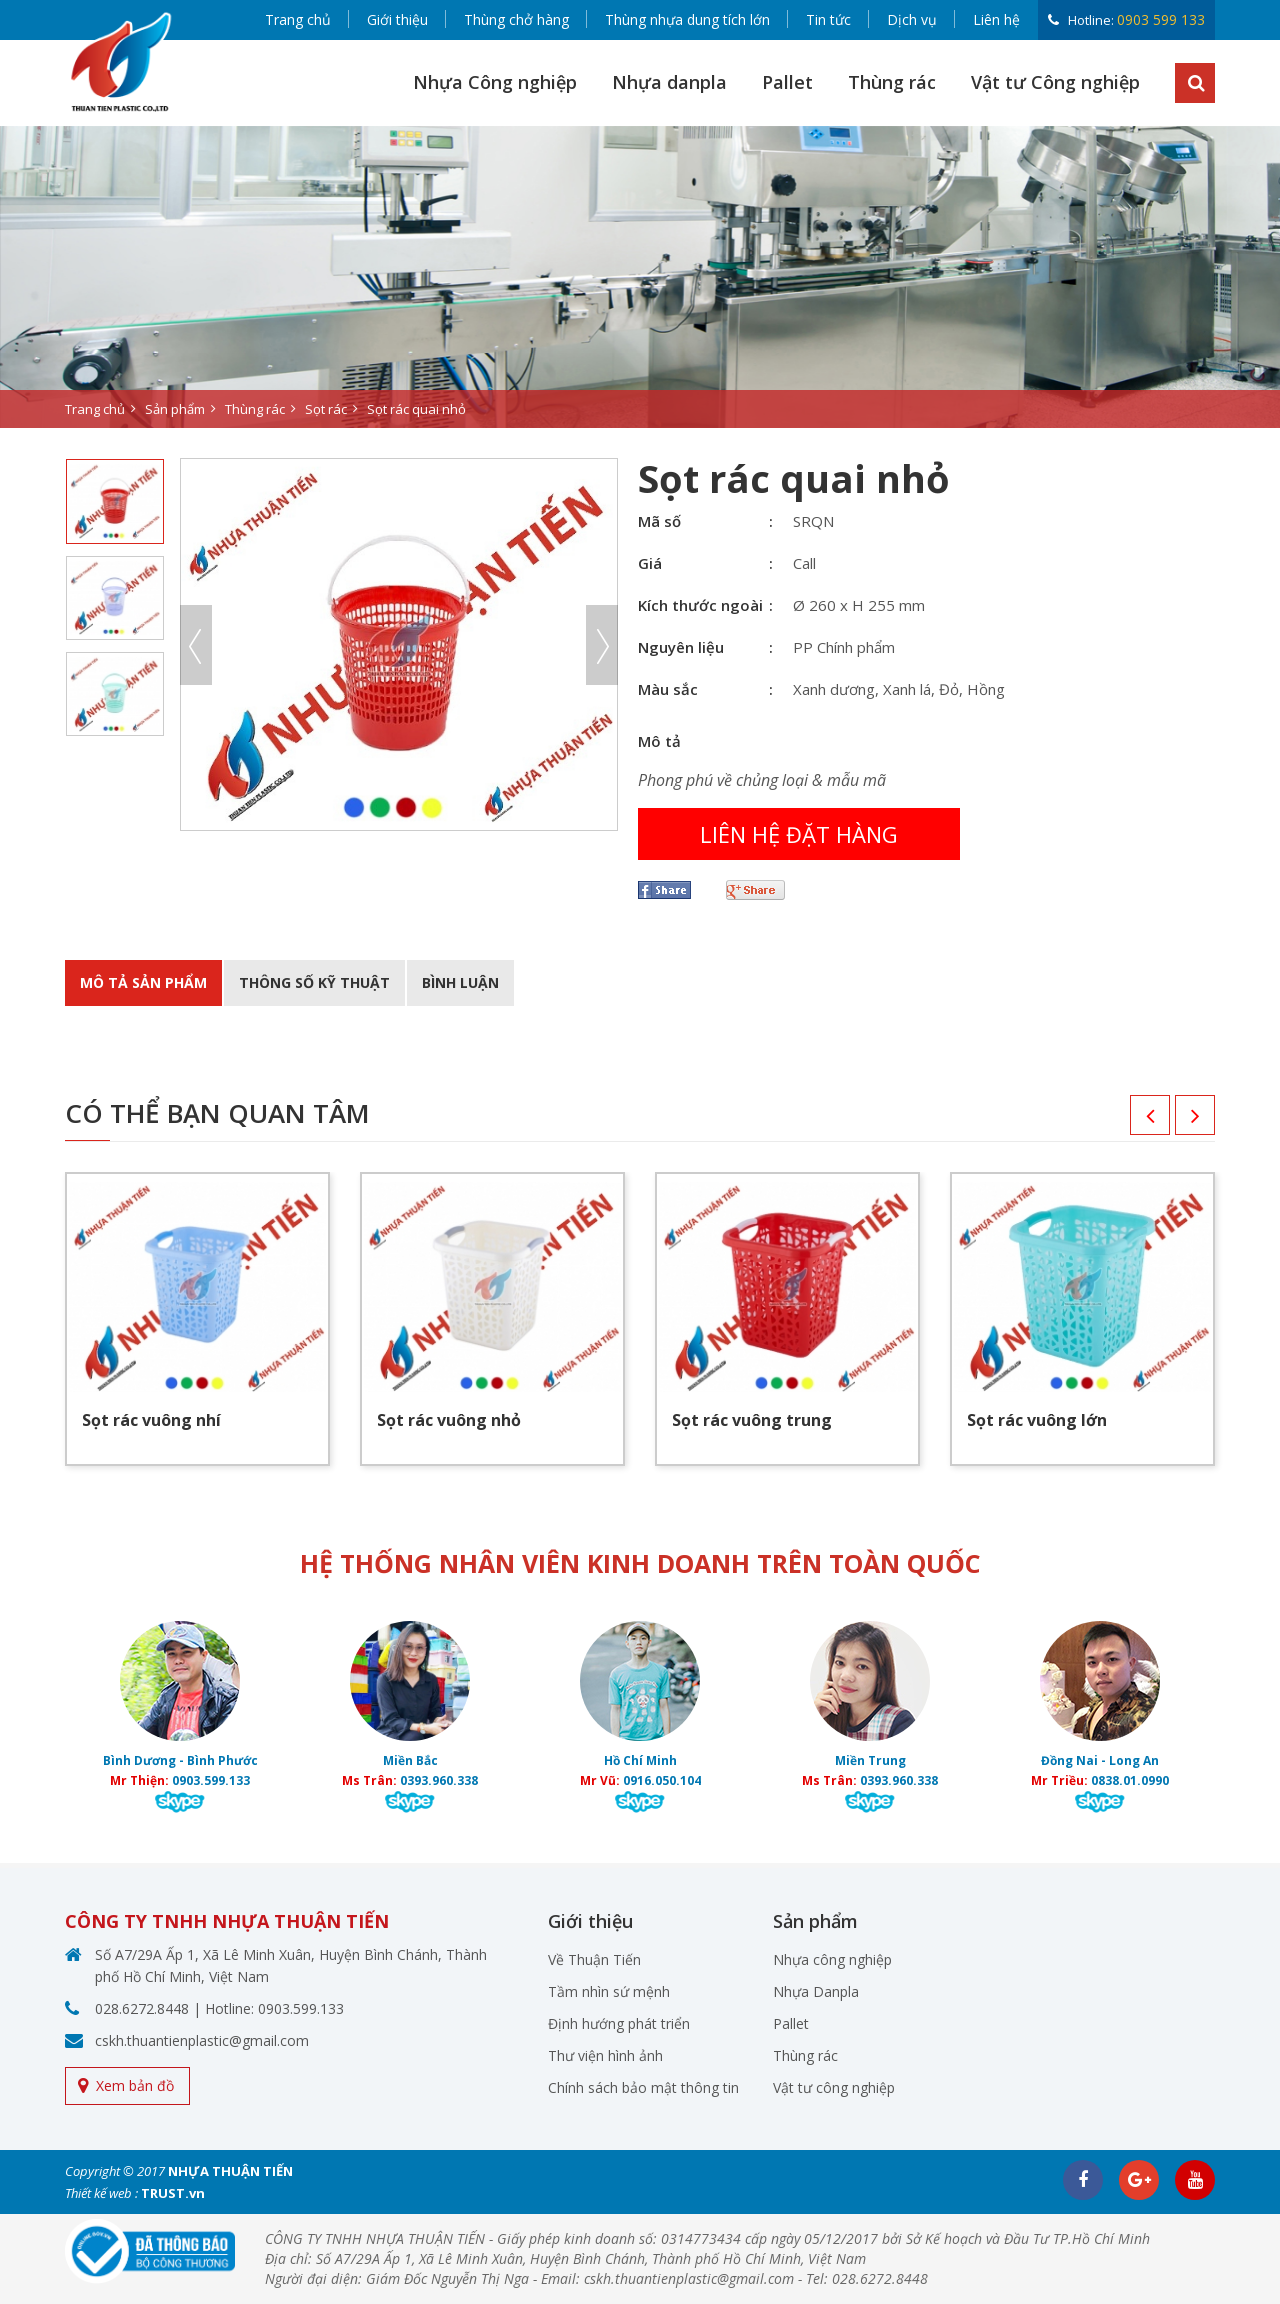 This screenshot has width=1280, height=2304. I want to click on Previous [button], so click(196, 645).